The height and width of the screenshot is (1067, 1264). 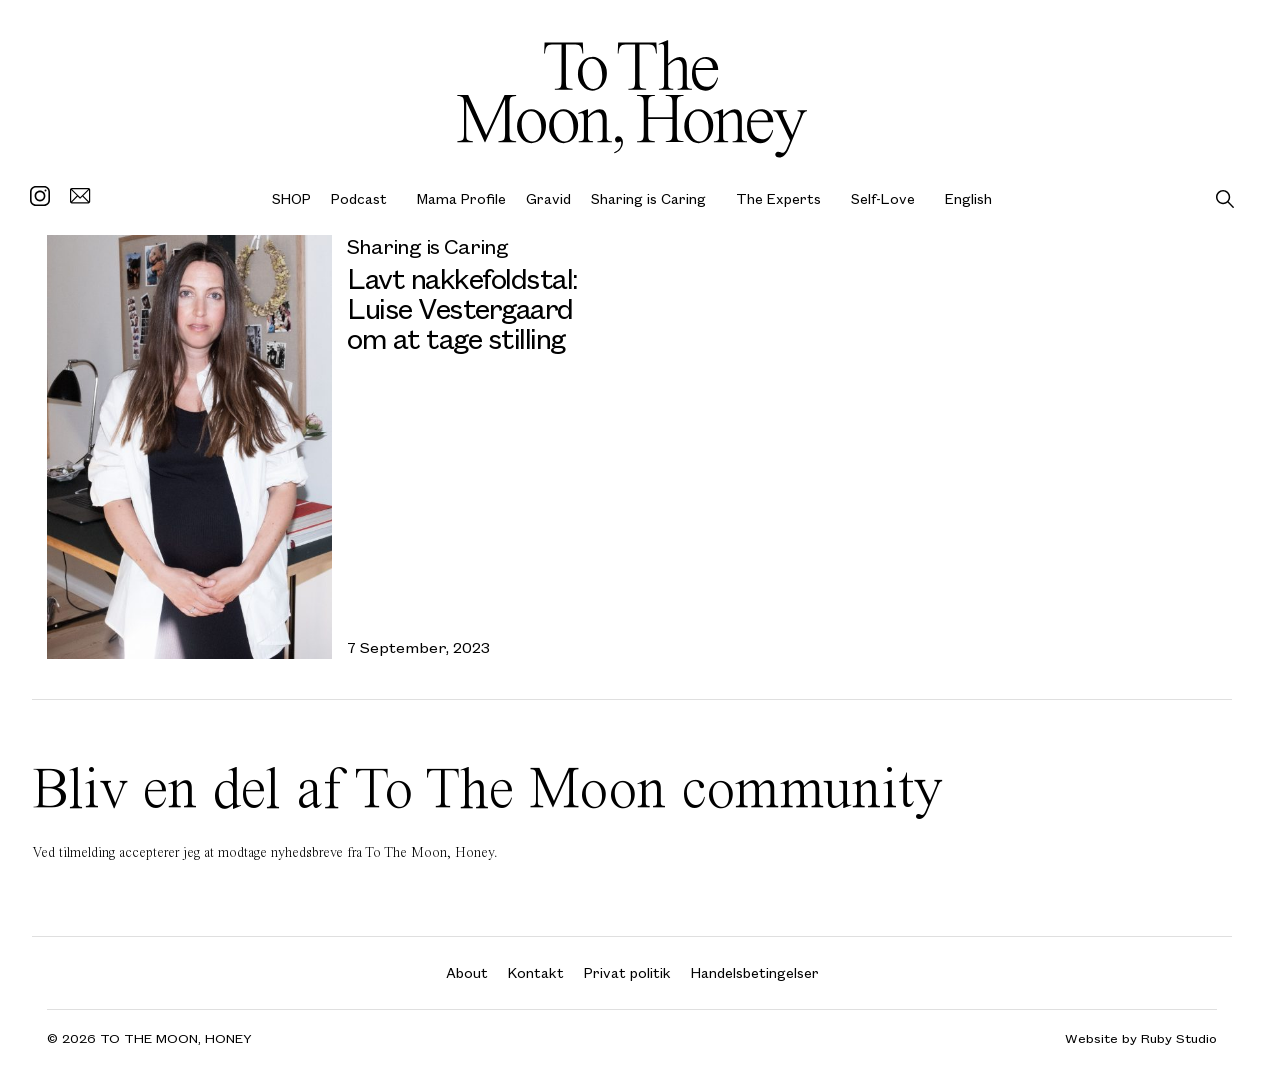 What do you see at coordinates (467, 972) in the screenshot?
I see `About` at bounding box center [467, 972].